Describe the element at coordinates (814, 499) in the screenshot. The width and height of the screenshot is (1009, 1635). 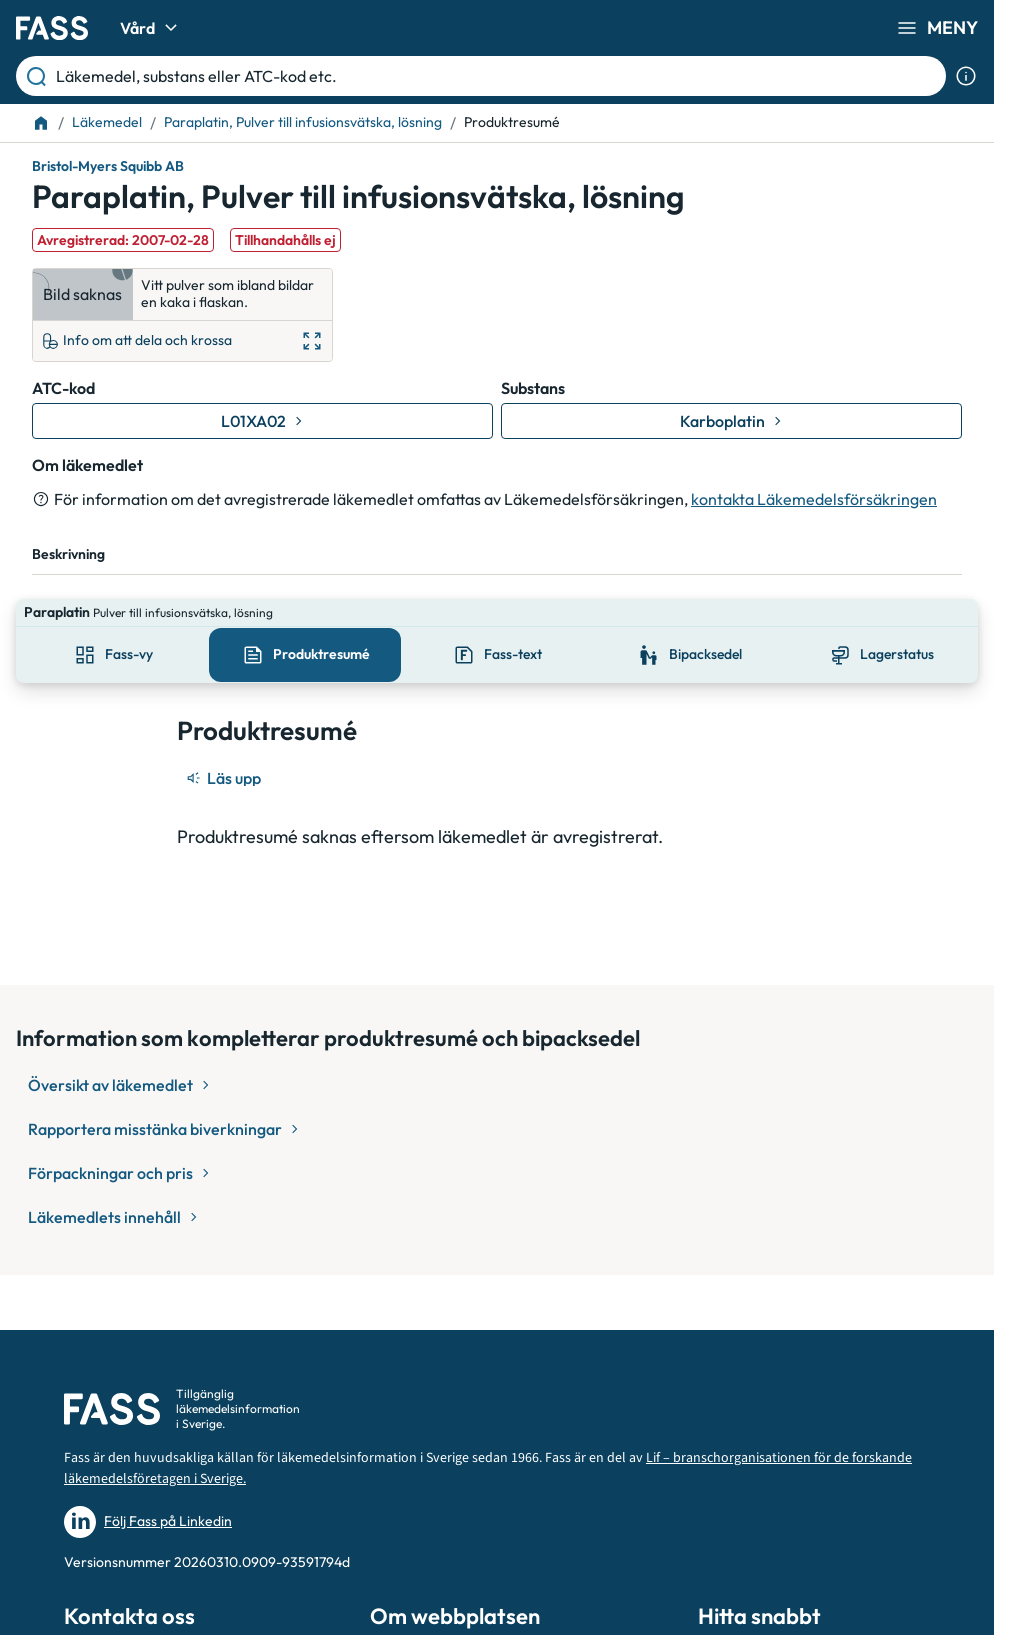
I see `kontakta Läkemedelsförsäkringen` at that location.